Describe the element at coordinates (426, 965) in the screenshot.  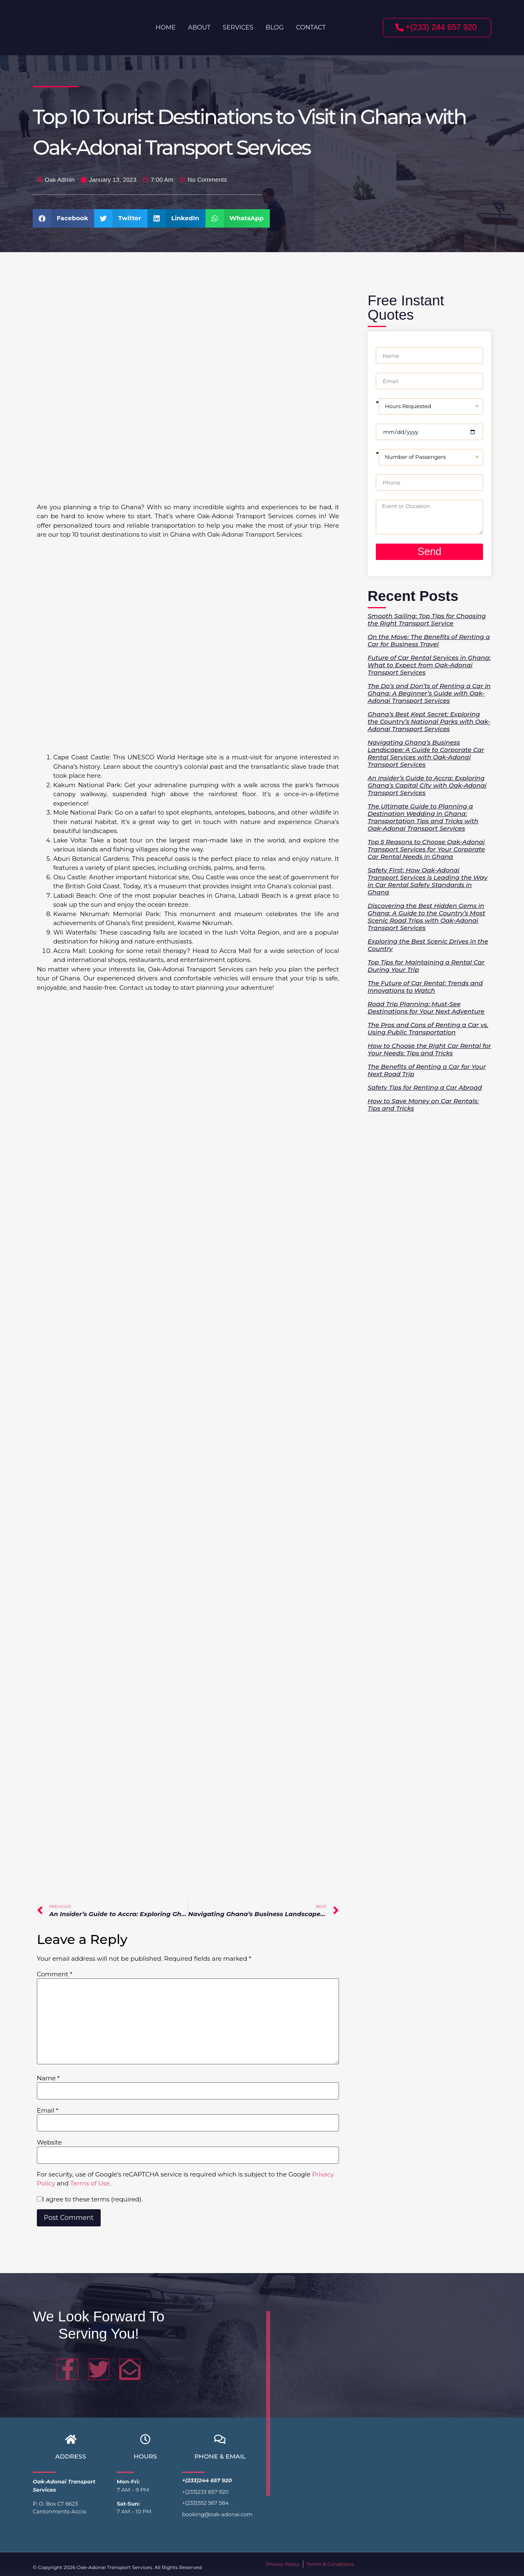
I see `Top Tips for Maintaining a Rental Car During Your Trip` at that location.